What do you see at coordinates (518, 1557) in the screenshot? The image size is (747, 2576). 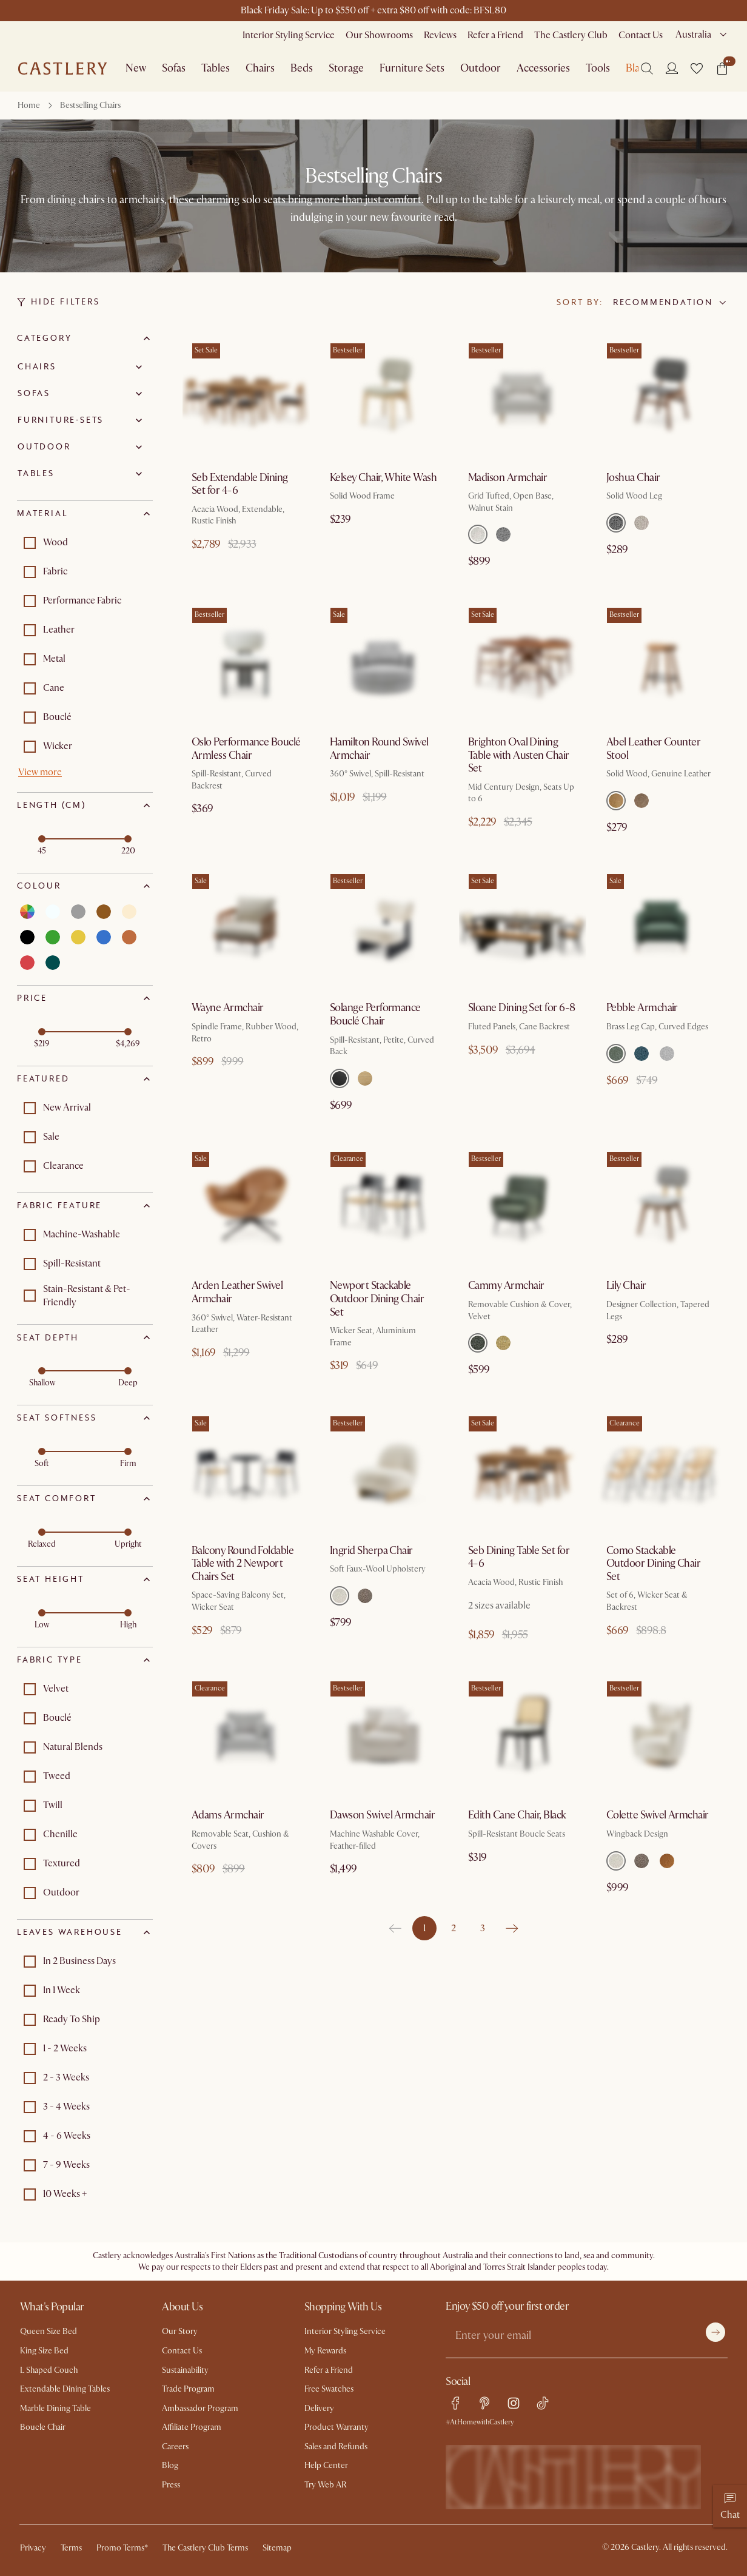 I see `Seb Dining Table Set for 4-6` at bounding box center [518, 1557].